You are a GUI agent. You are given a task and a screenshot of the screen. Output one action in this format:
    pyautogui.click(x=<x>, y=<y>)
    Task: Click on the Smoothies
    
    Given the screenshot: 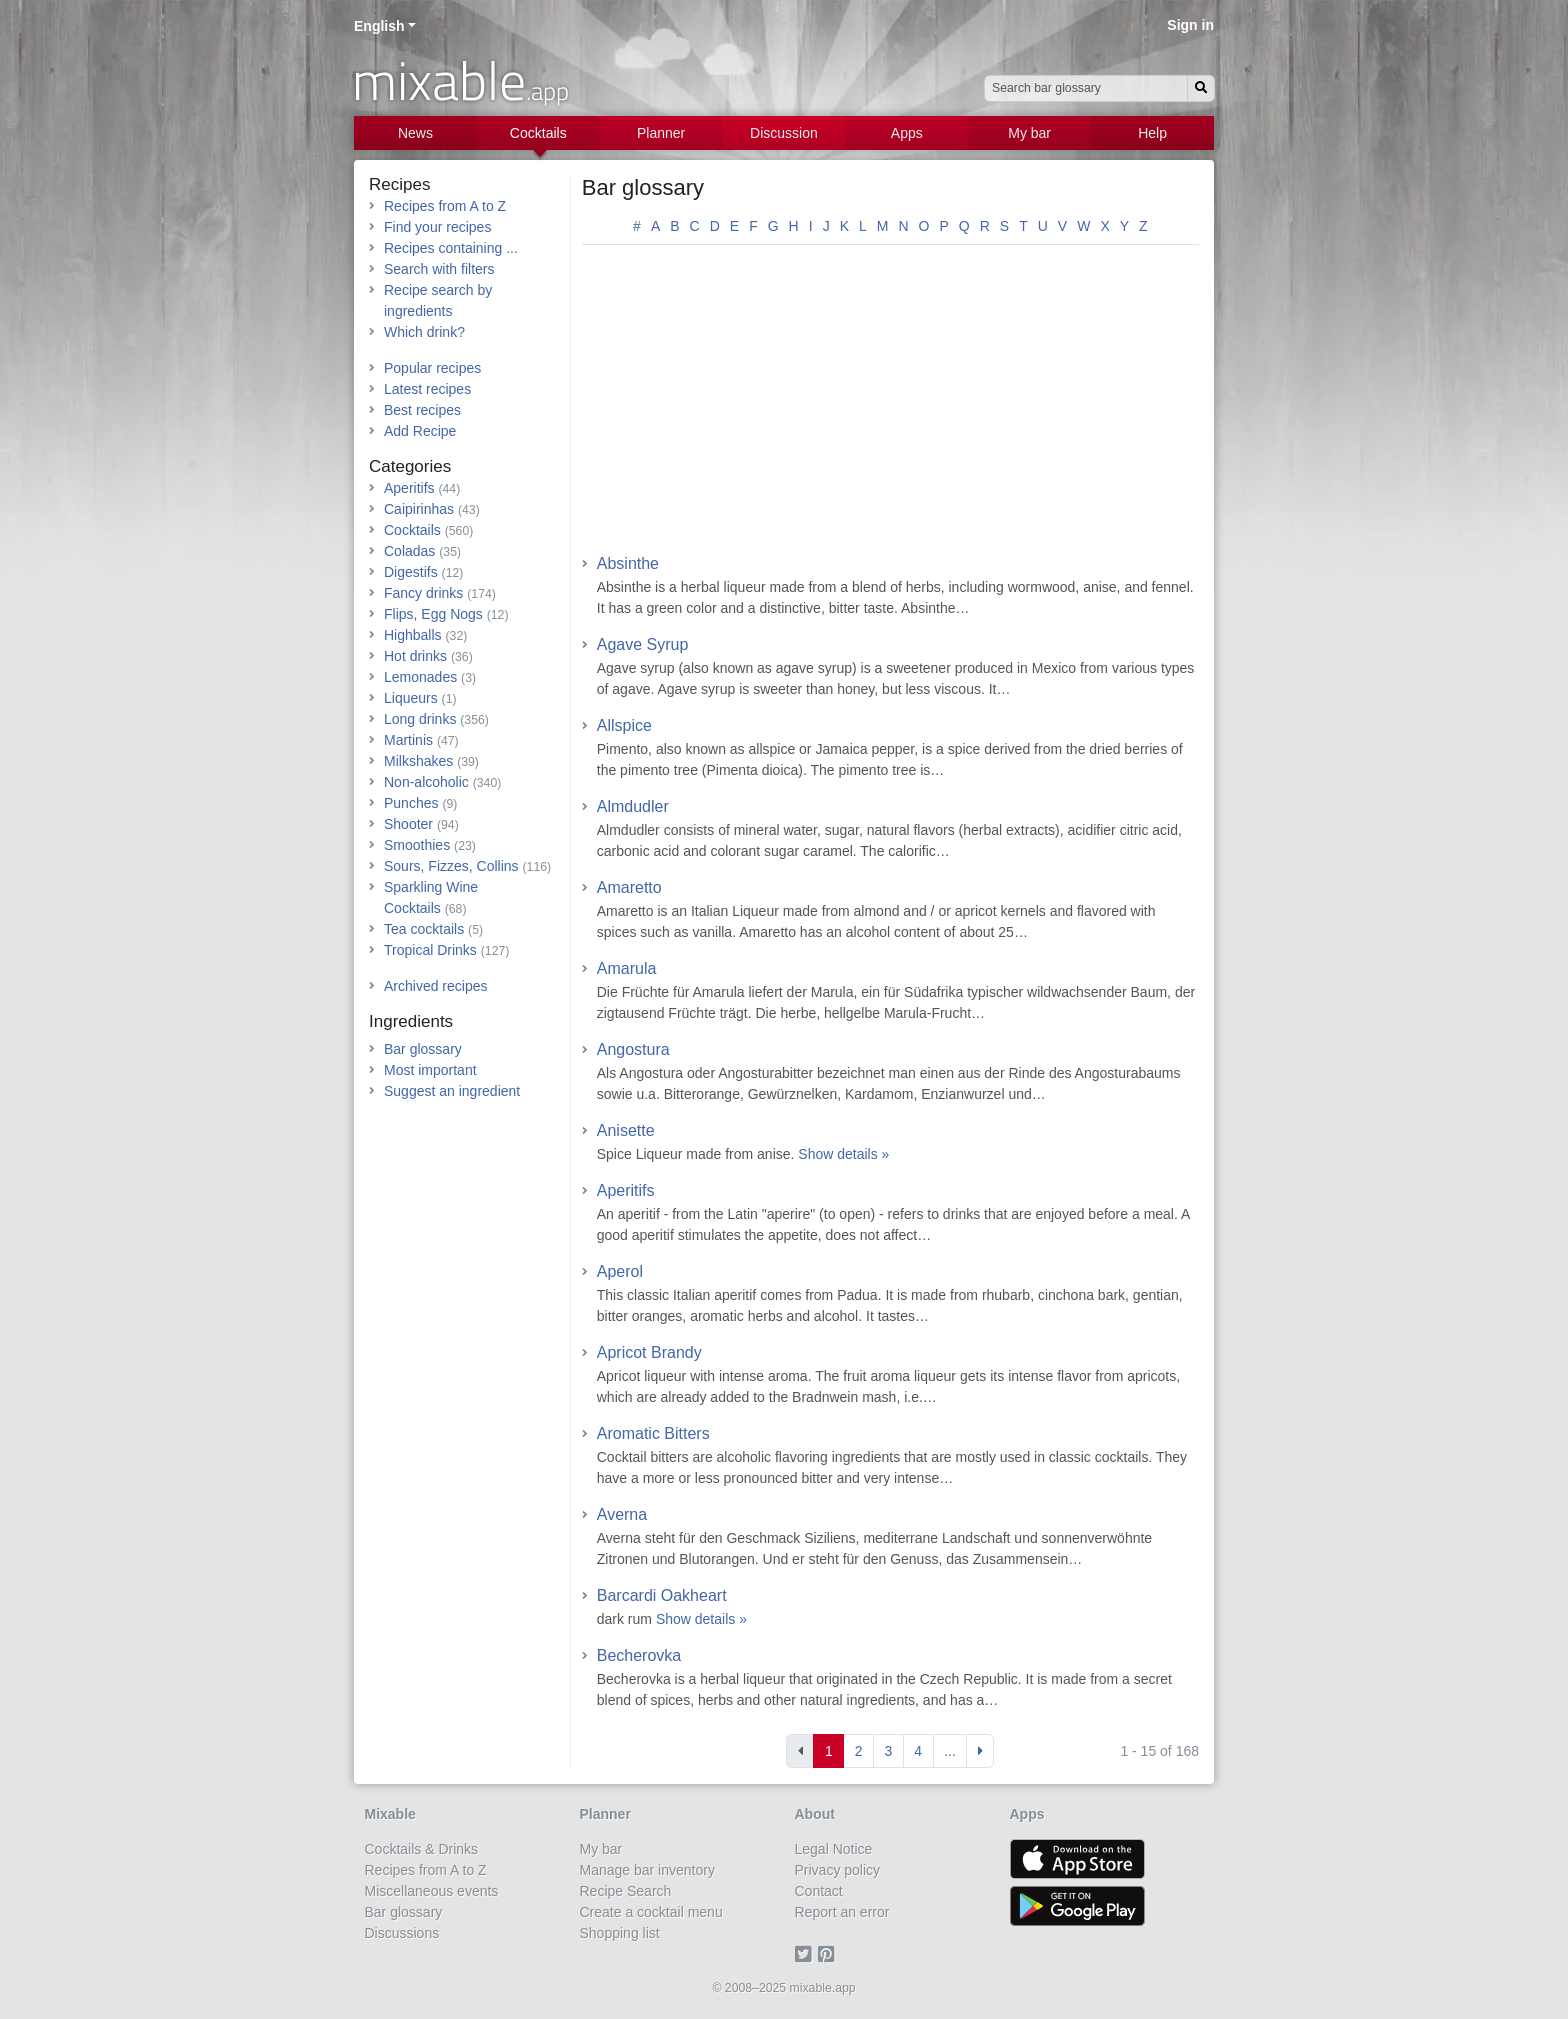 What is the action you would take?
    pyautogui.click(x=417, y=845)
    